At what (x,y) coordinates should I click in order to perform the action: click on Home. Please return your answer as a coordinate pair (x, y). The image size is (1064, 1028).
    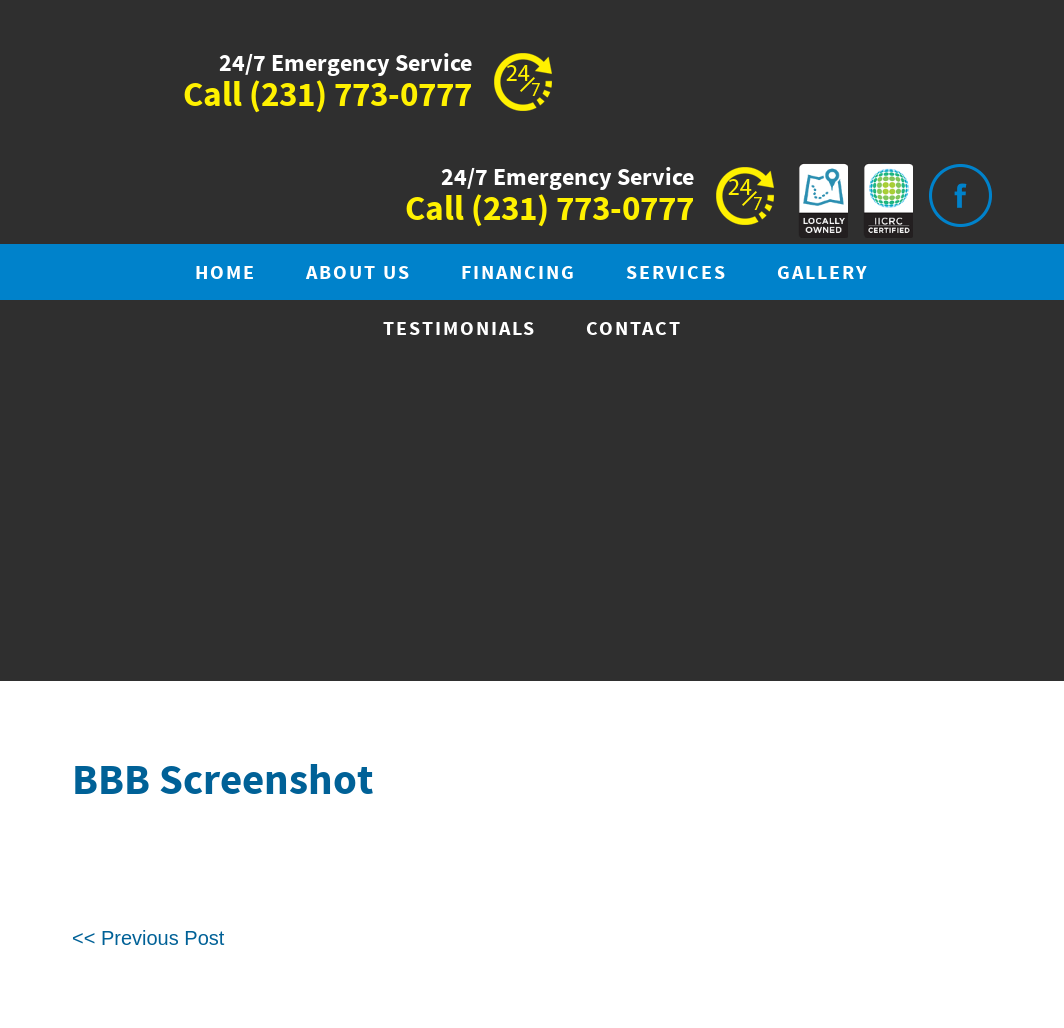
    Looking at the image, I should click on (225, 273).